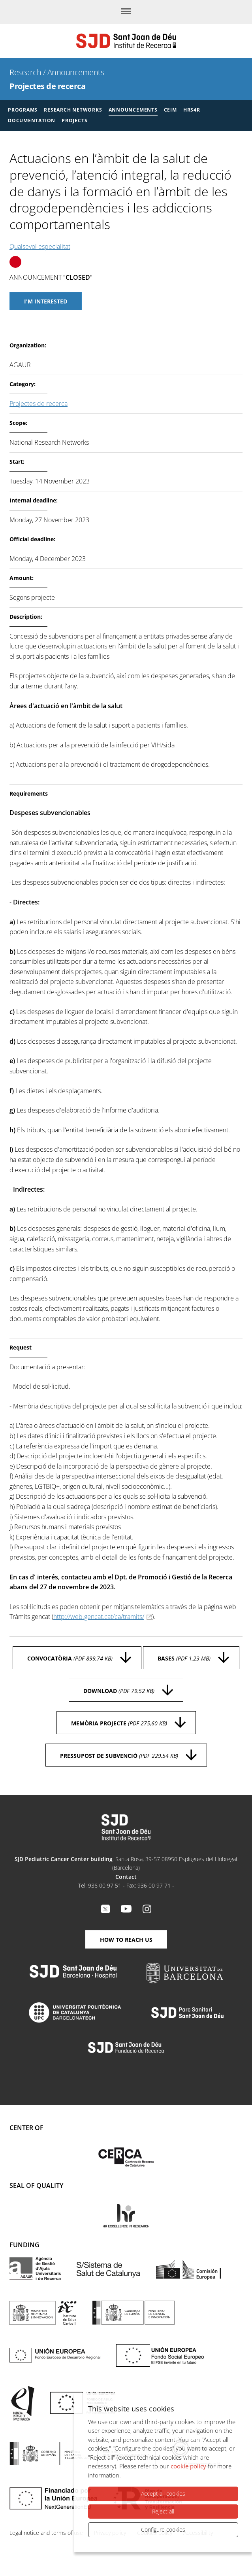  I want to click on [Menu], so click(126, 12).